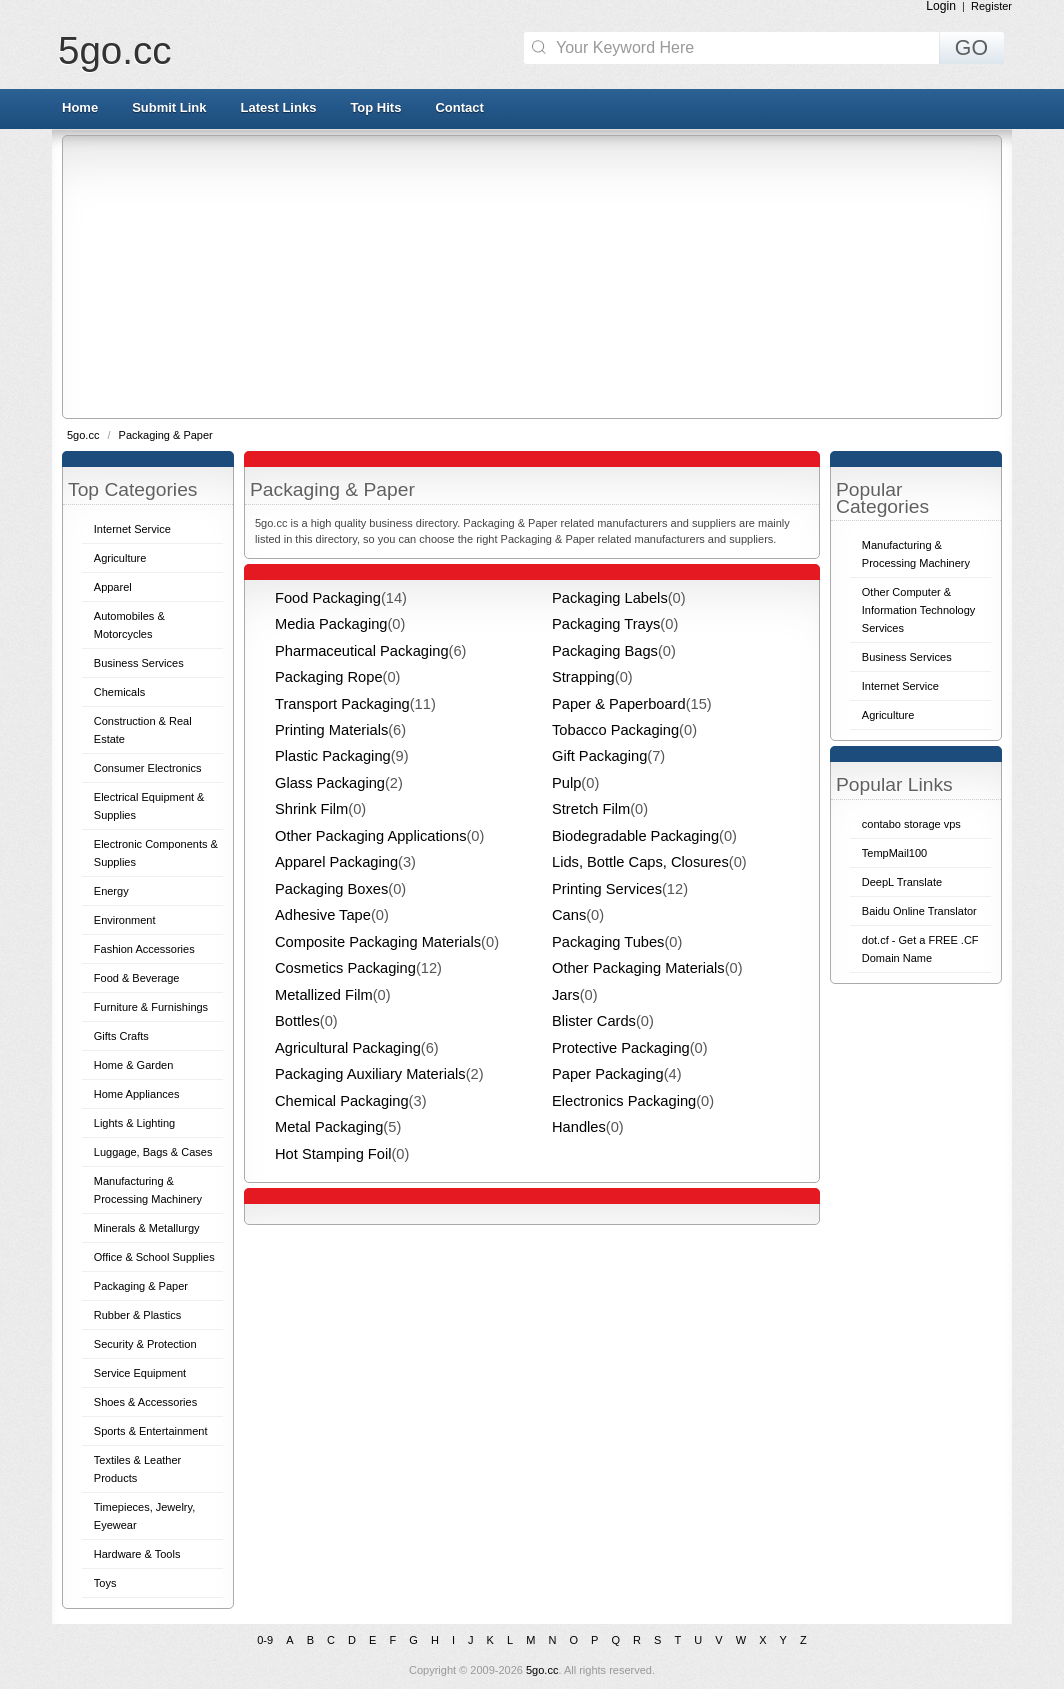 This screenshot has width=1064, height=1689. Describe the element at coordinates (121, 1036) in the screenshot. I see `Gifts Crafts` at that location.